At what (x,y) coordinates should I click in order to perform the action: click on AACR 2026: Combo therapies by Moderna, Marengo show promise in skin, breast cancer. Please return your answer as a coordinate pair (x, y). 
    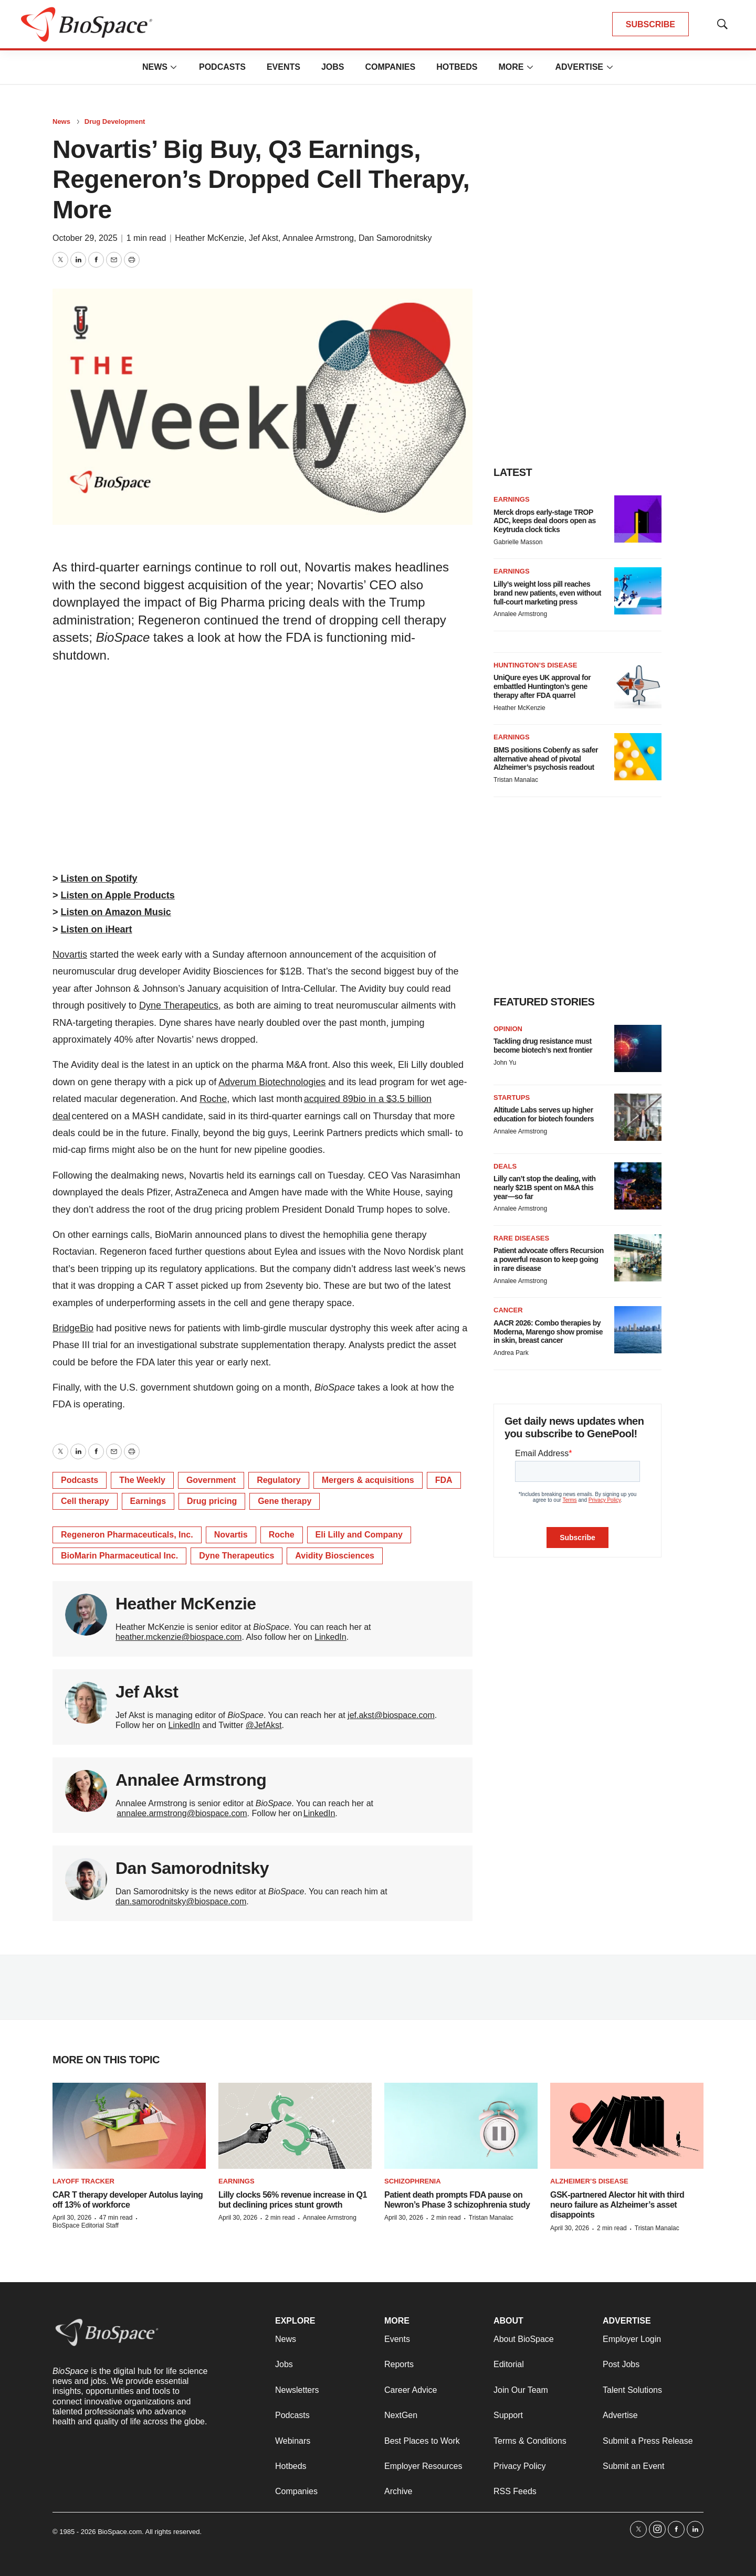
    Looking at the image, I should click on (548, 1332).